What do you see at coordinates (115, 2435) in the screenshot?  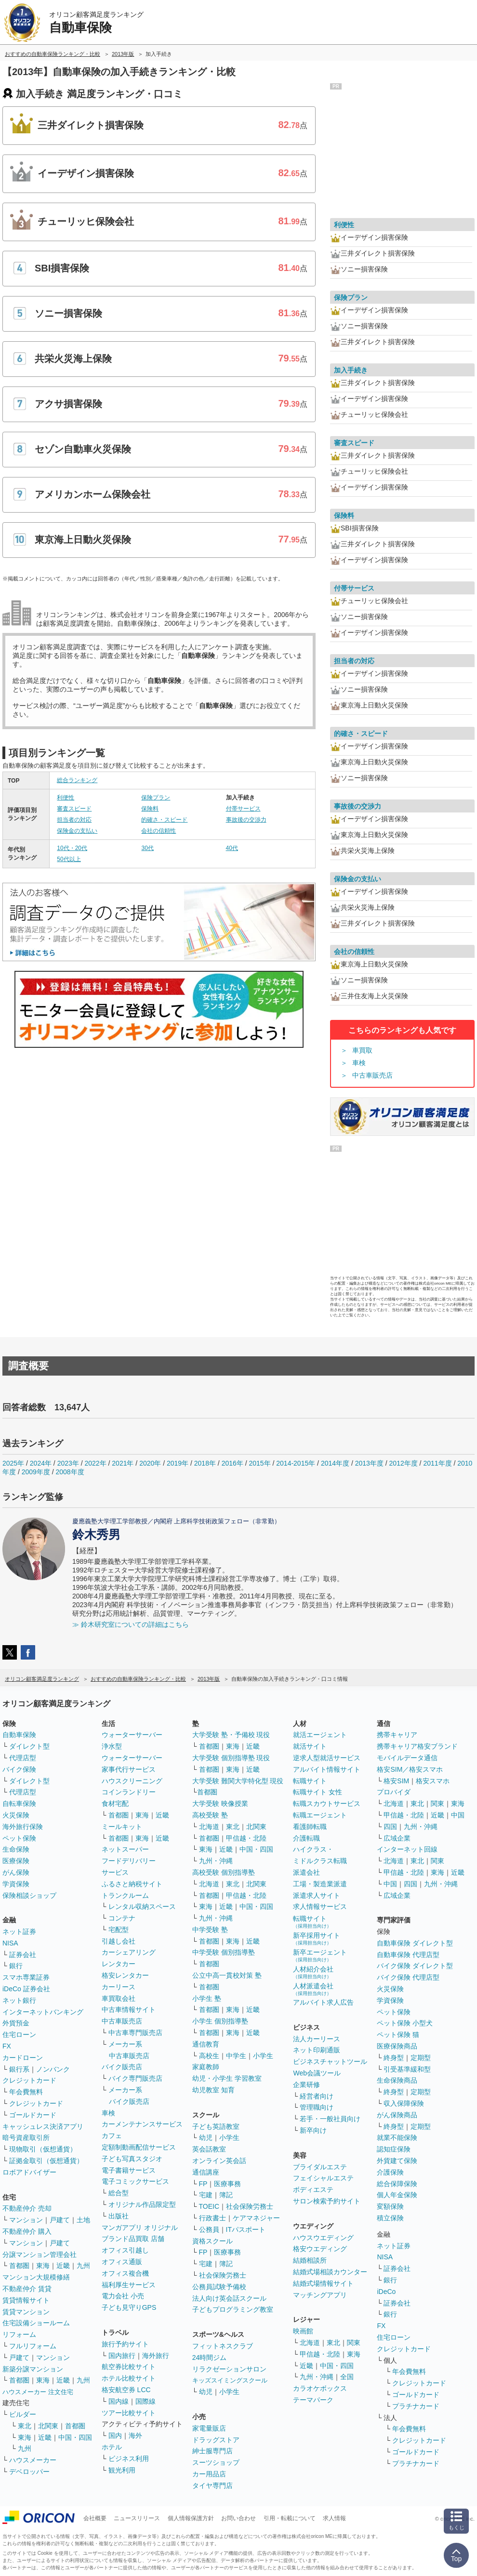 I see `国内` at bounding box center [115, 2435].